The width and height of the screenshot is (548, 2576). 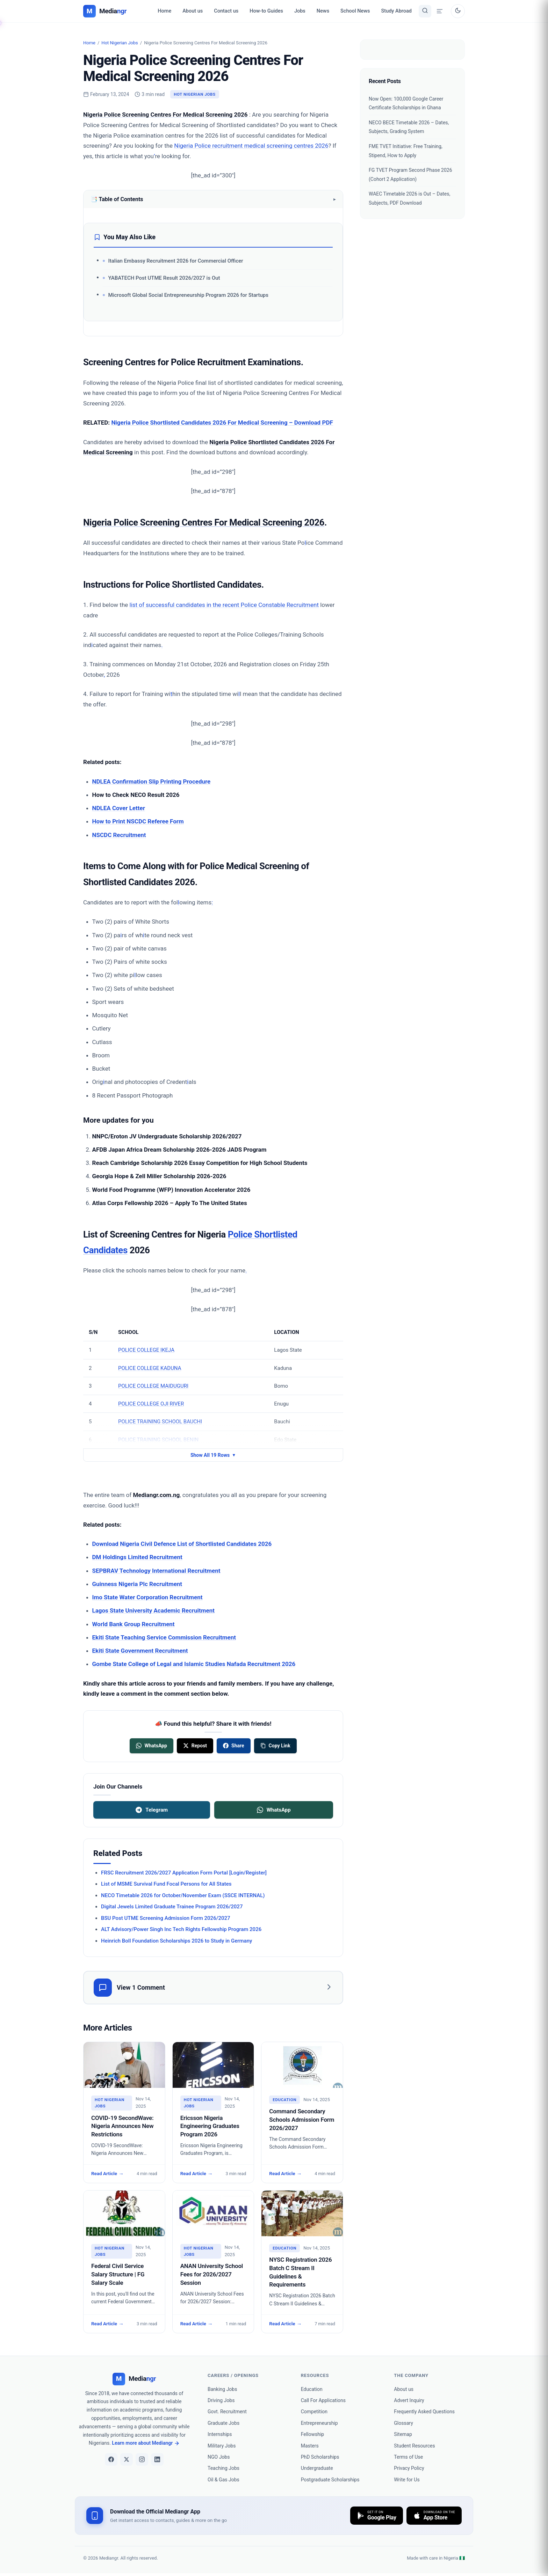 What do you see at coordinates (414, 2446) in the screenshot?
I see `Student Resources` at bounding box center [414, 2446].